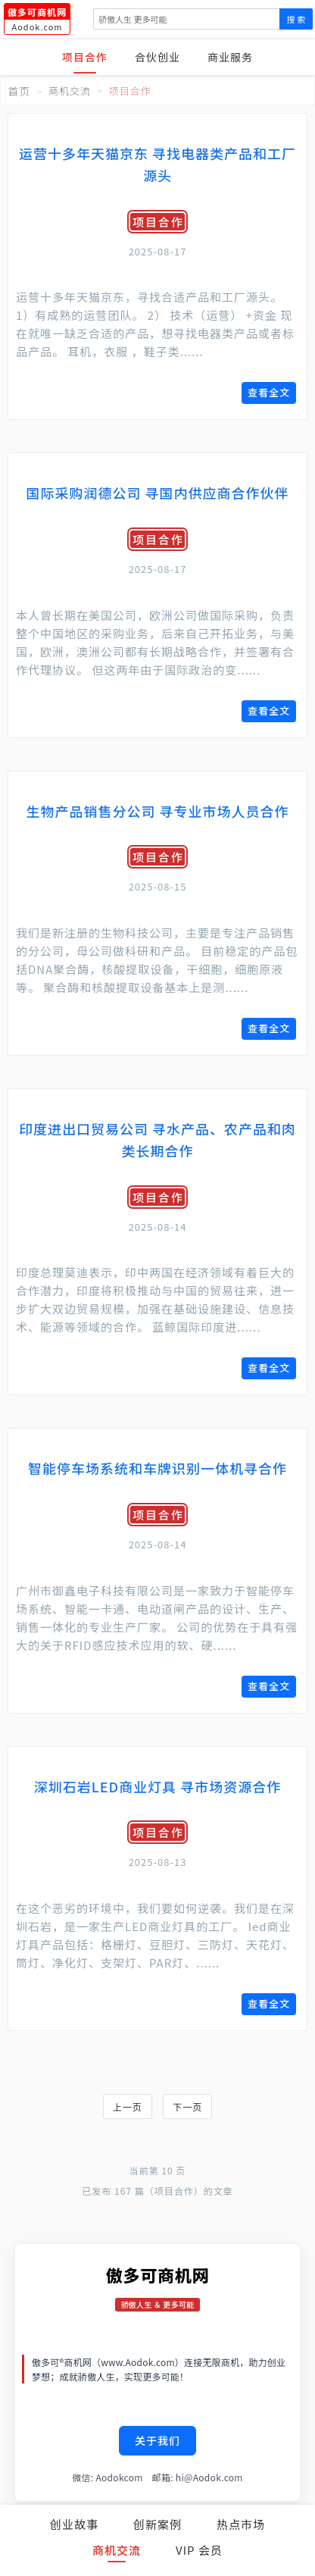  I want to click on 项目合作, so click(85, 56).